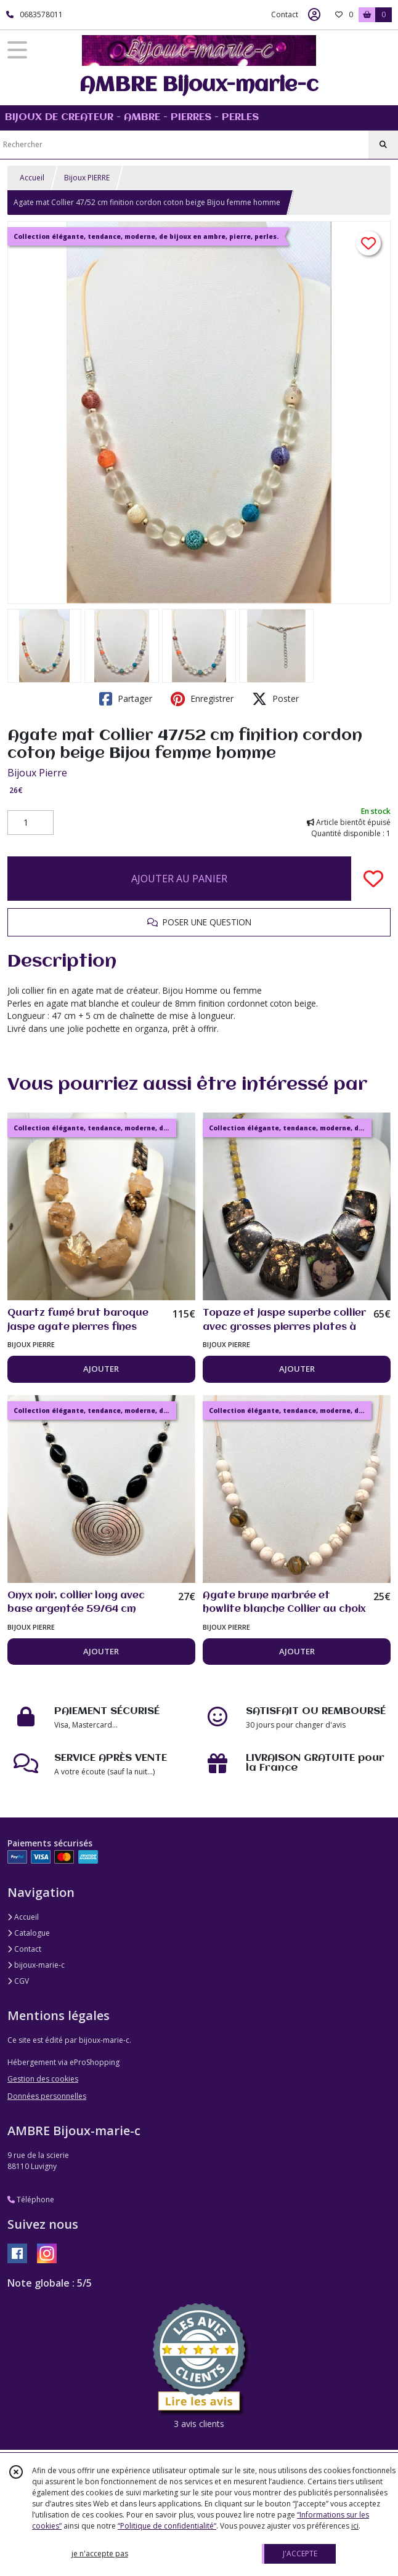 Image resolution: width=398 pixels, height=2576 pixels. I want to click on Gestion des cookies, so click(42, 2079).